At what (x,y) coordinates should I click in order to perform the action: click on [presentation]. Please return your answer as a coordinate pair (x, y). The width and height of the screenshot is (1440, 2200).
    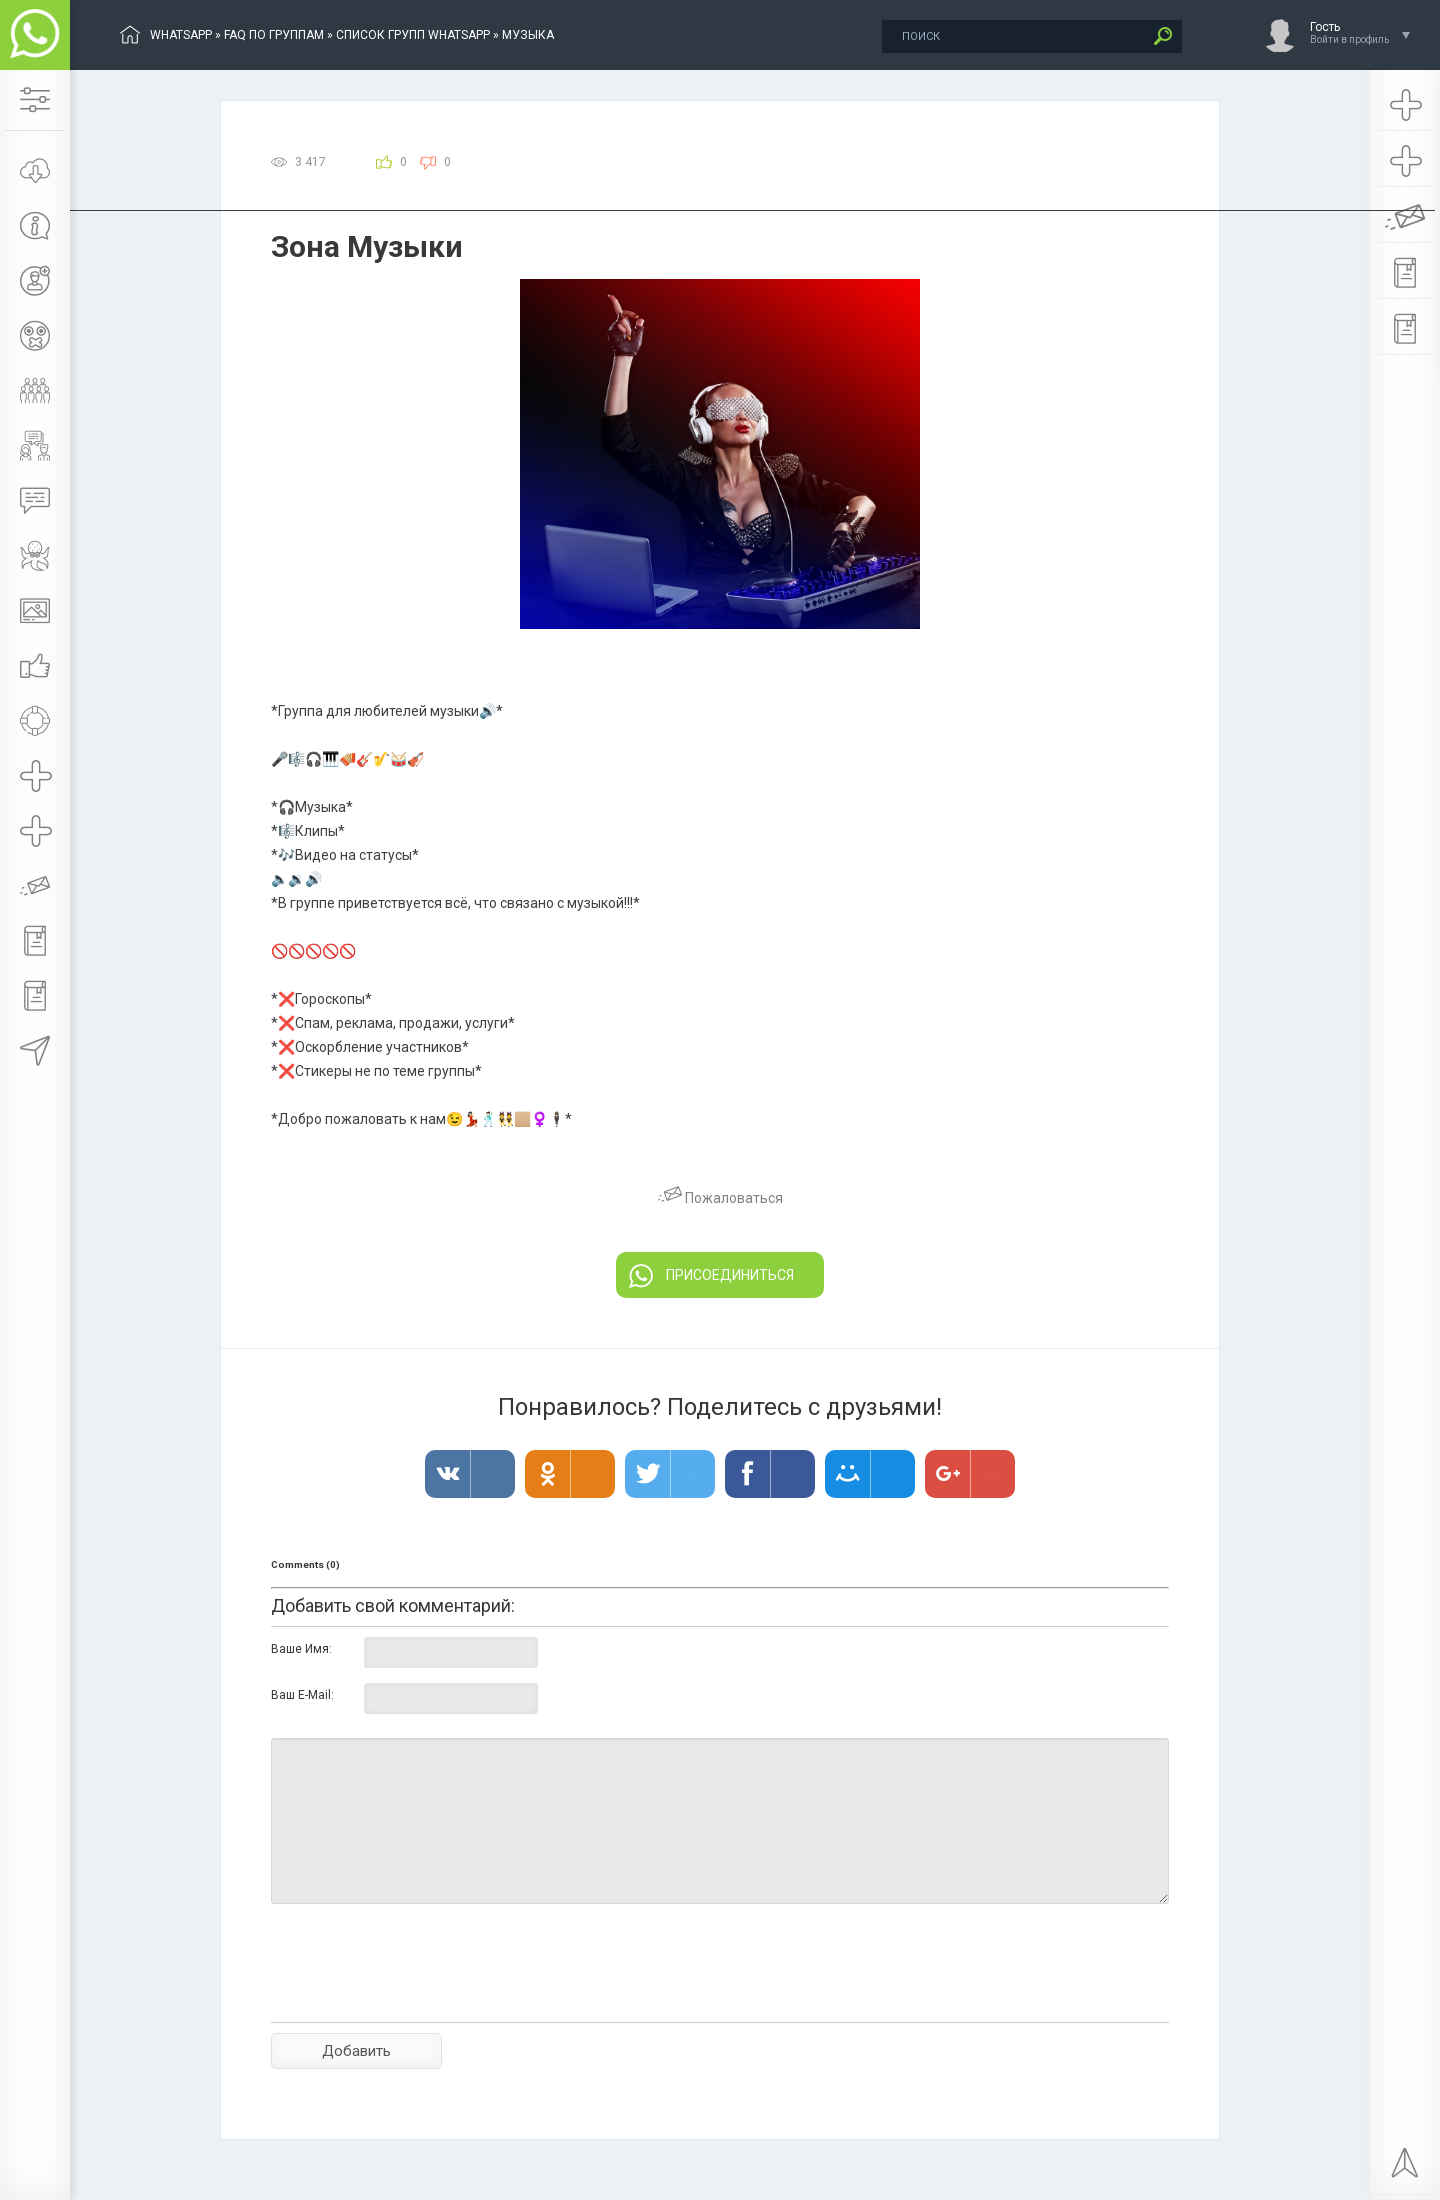
    Looking at the image, I should click on (423, 1998).